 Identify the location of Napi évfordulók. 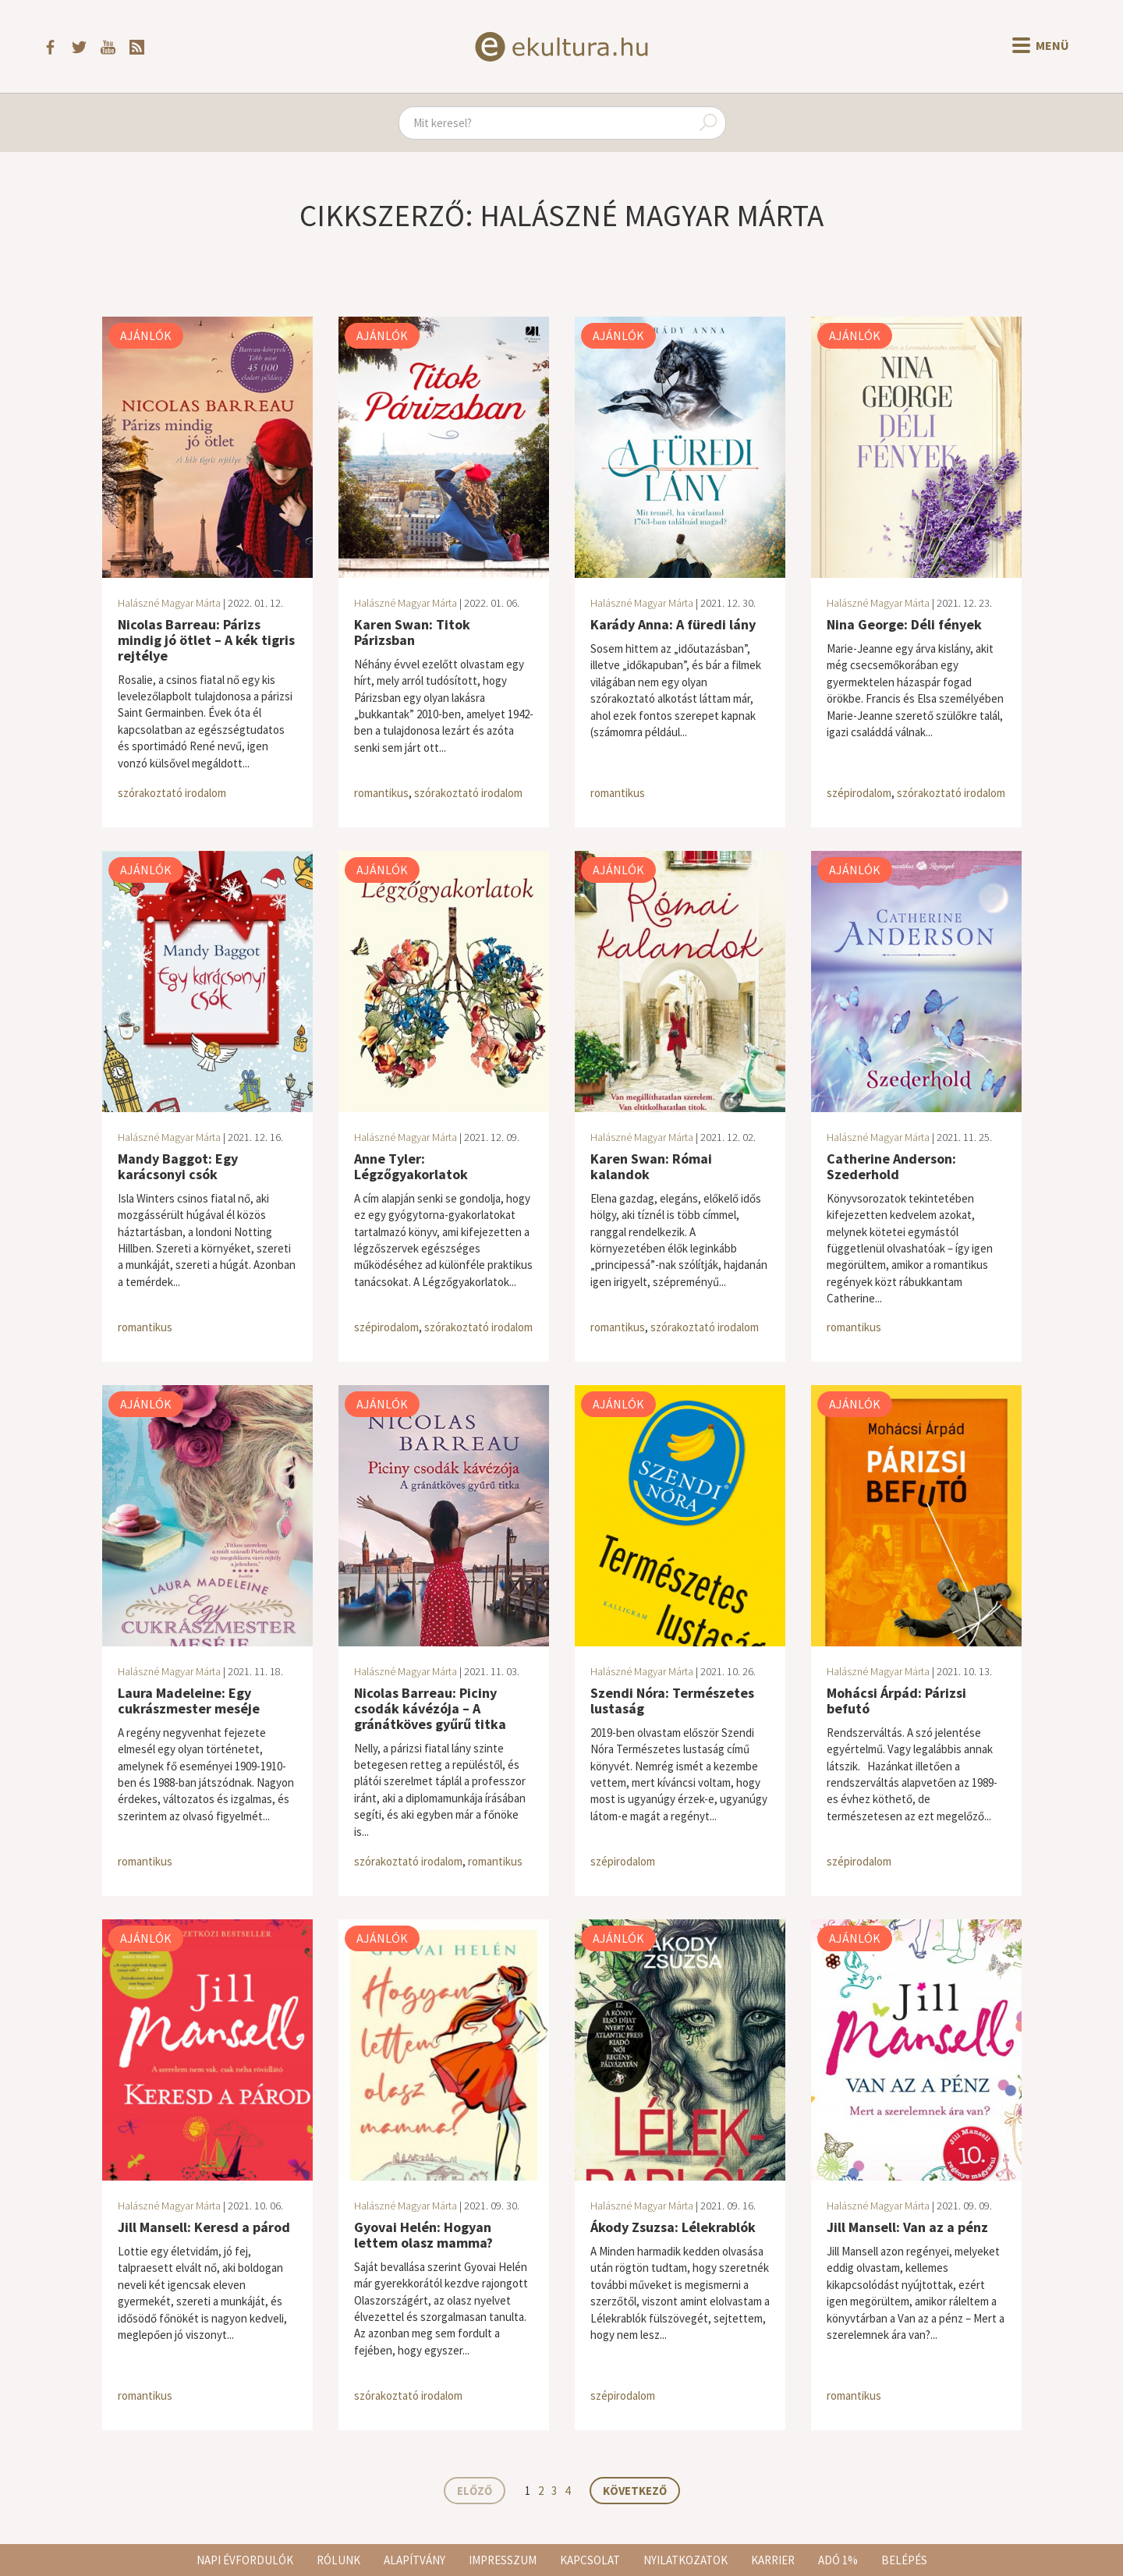
(245, 2560).